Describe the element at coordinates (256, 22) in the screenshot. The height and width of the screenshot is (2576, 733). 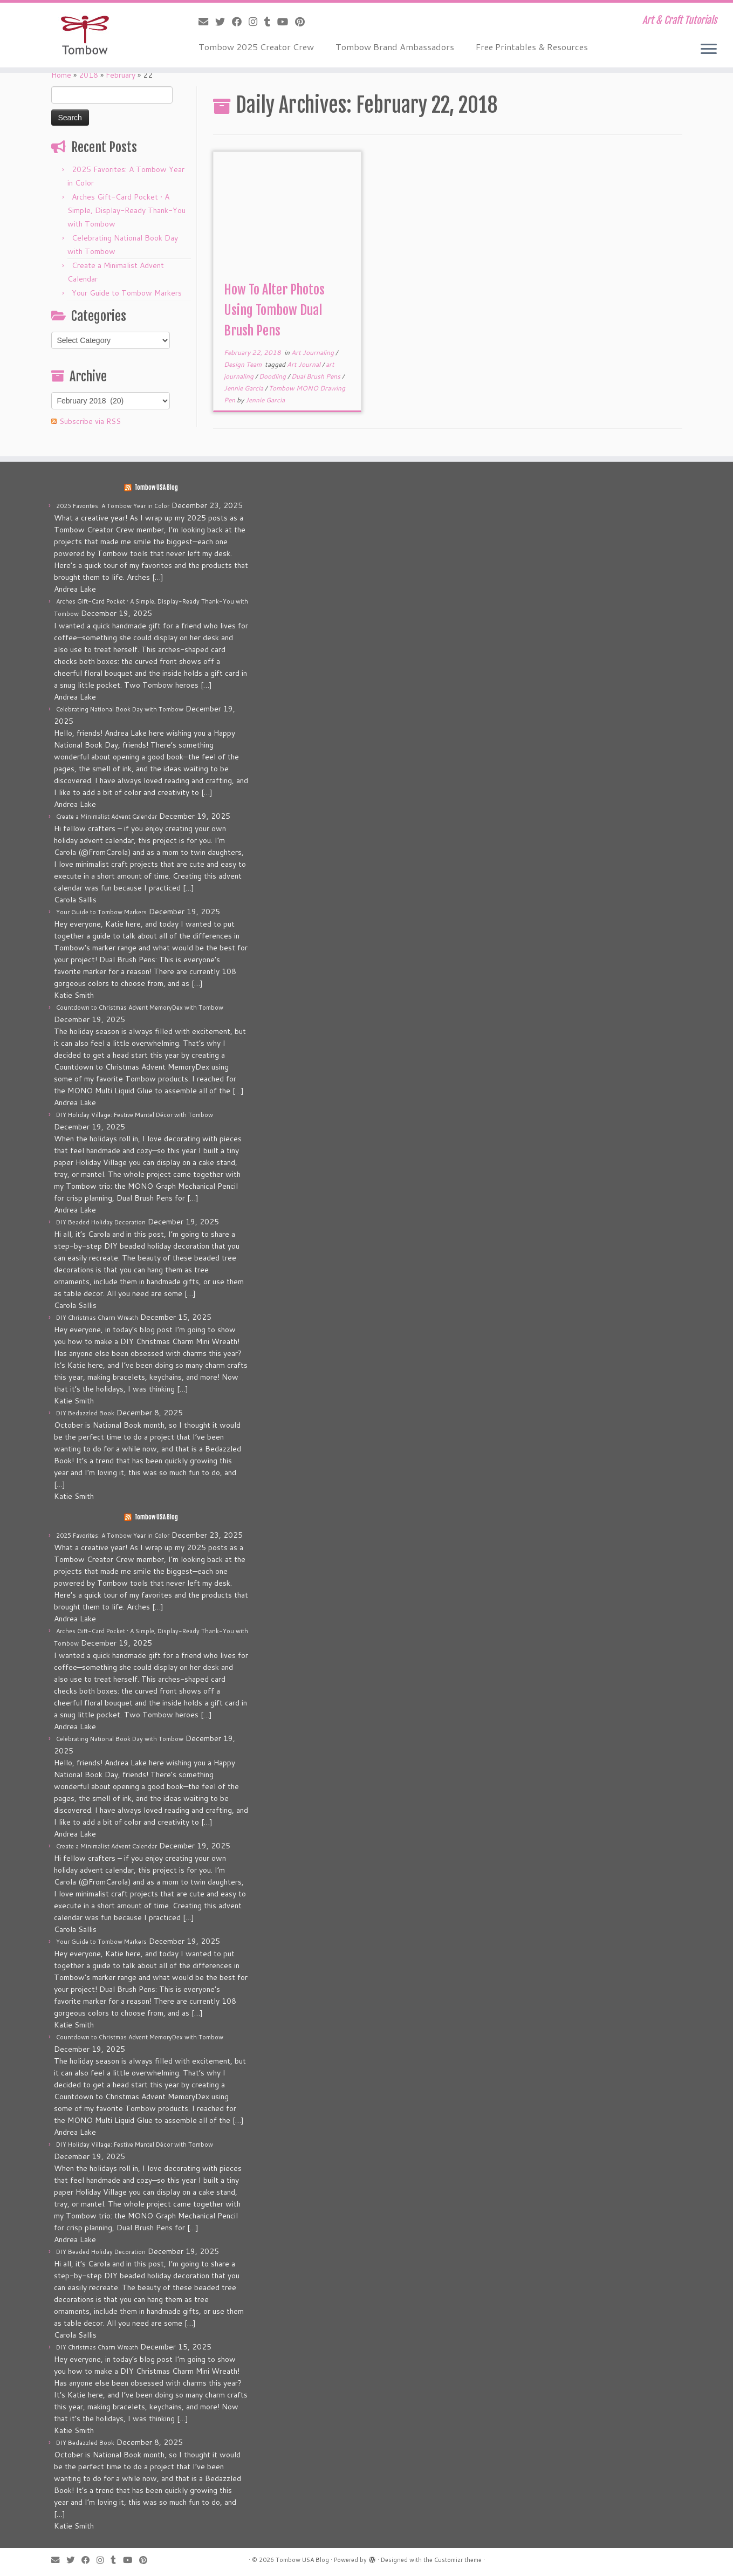
I see `[Follow me on Instagram]` at that location.